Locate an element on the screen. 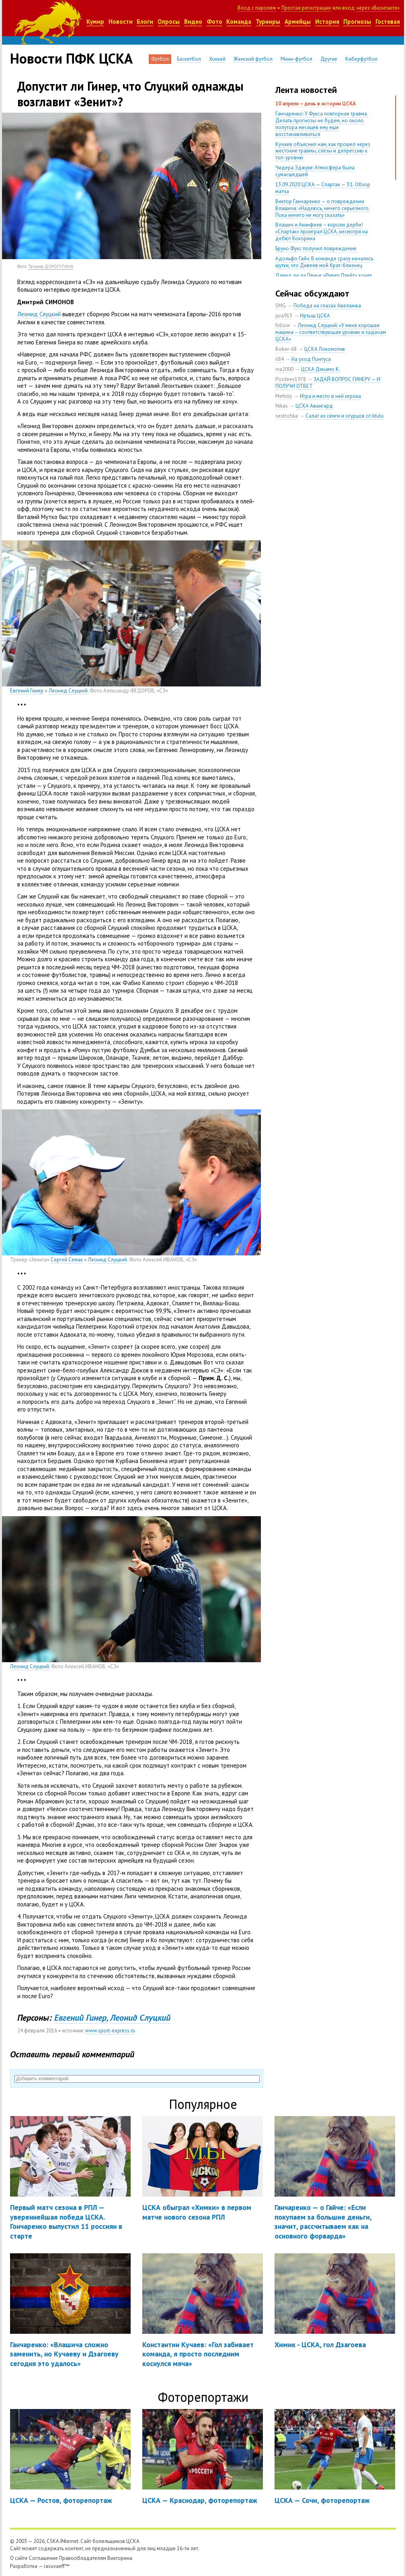 The height and width of the screenshot is (2576, 406). ЗАДАЙ ВОПРОС ГИНЕРУ — И ПОЛУЧИ ОТВЕТ is located at coordinates (327, 382).